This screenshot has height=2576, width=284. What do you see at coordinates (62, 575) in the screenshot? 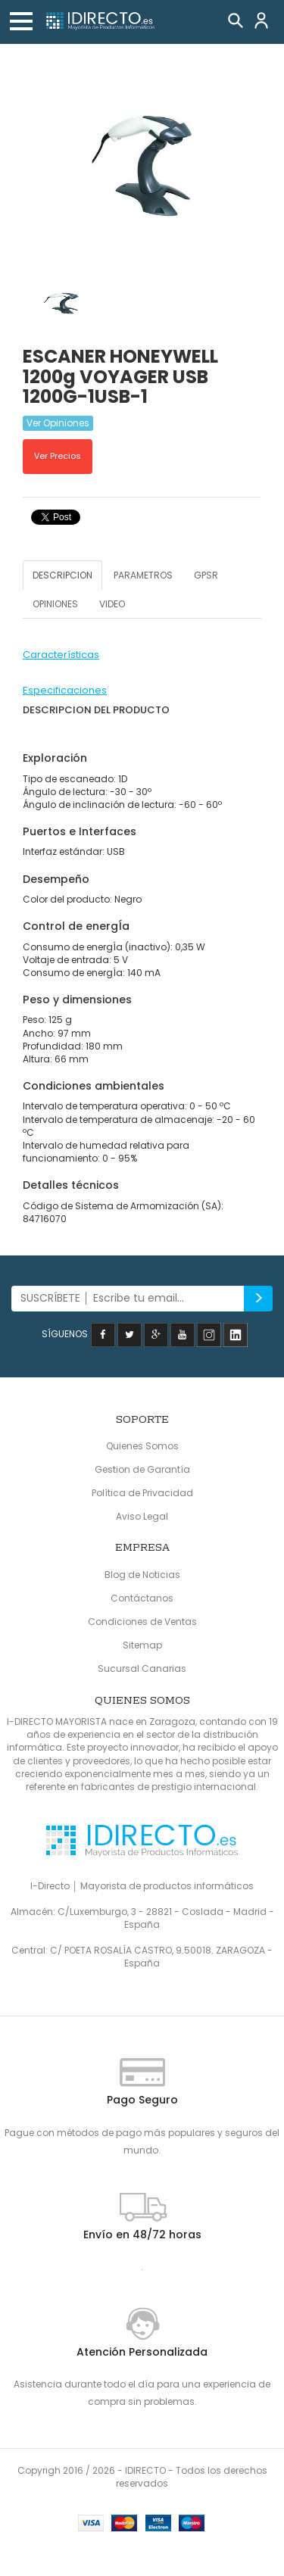
I see `DESCRIPCION` at bounding box center [62, 575].